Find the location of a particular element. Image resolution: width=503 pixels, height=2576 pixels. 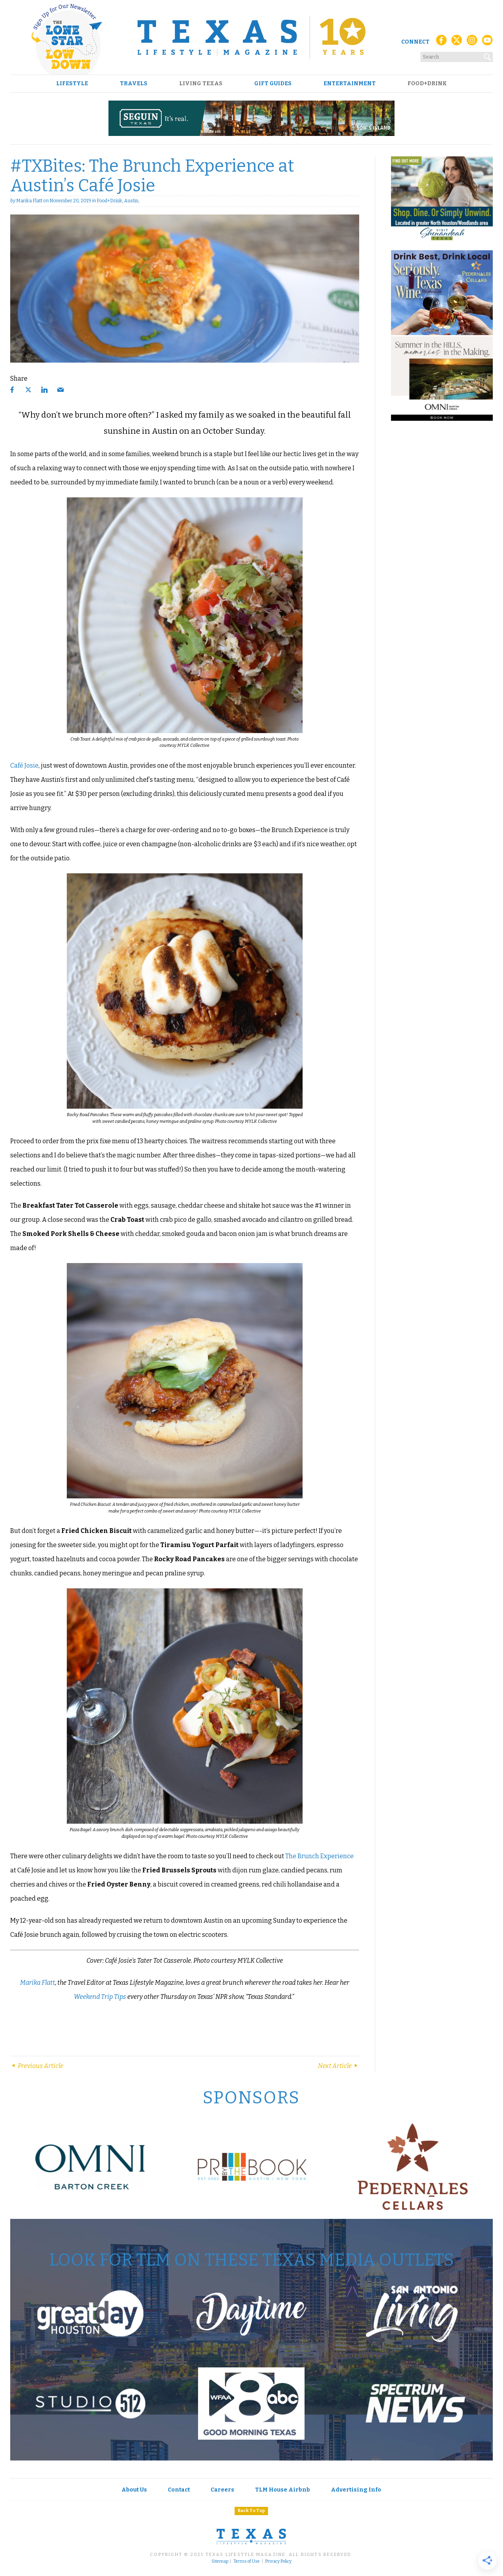

Previous Article is located at coordinates (36, 2066).